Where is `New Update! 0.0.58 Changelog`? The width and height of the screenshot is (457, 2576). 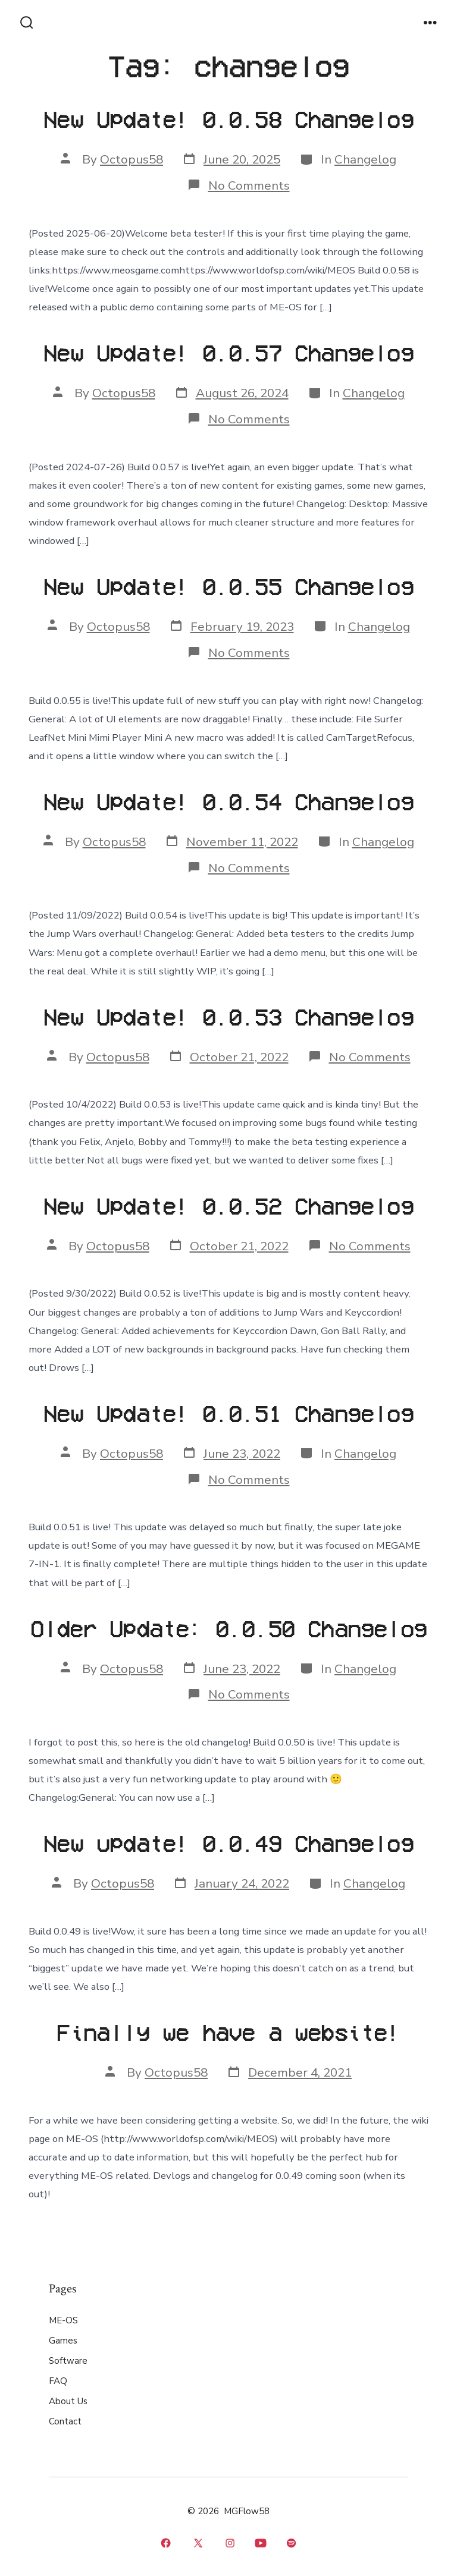
New Update! 0.0.58 Changelog is located at coordinates (228, 118).